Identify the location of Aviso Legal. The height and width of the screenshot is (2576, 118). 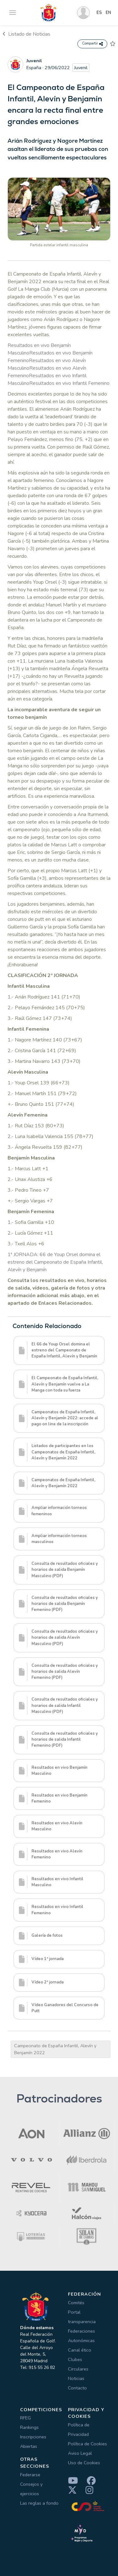
(80, 2453).